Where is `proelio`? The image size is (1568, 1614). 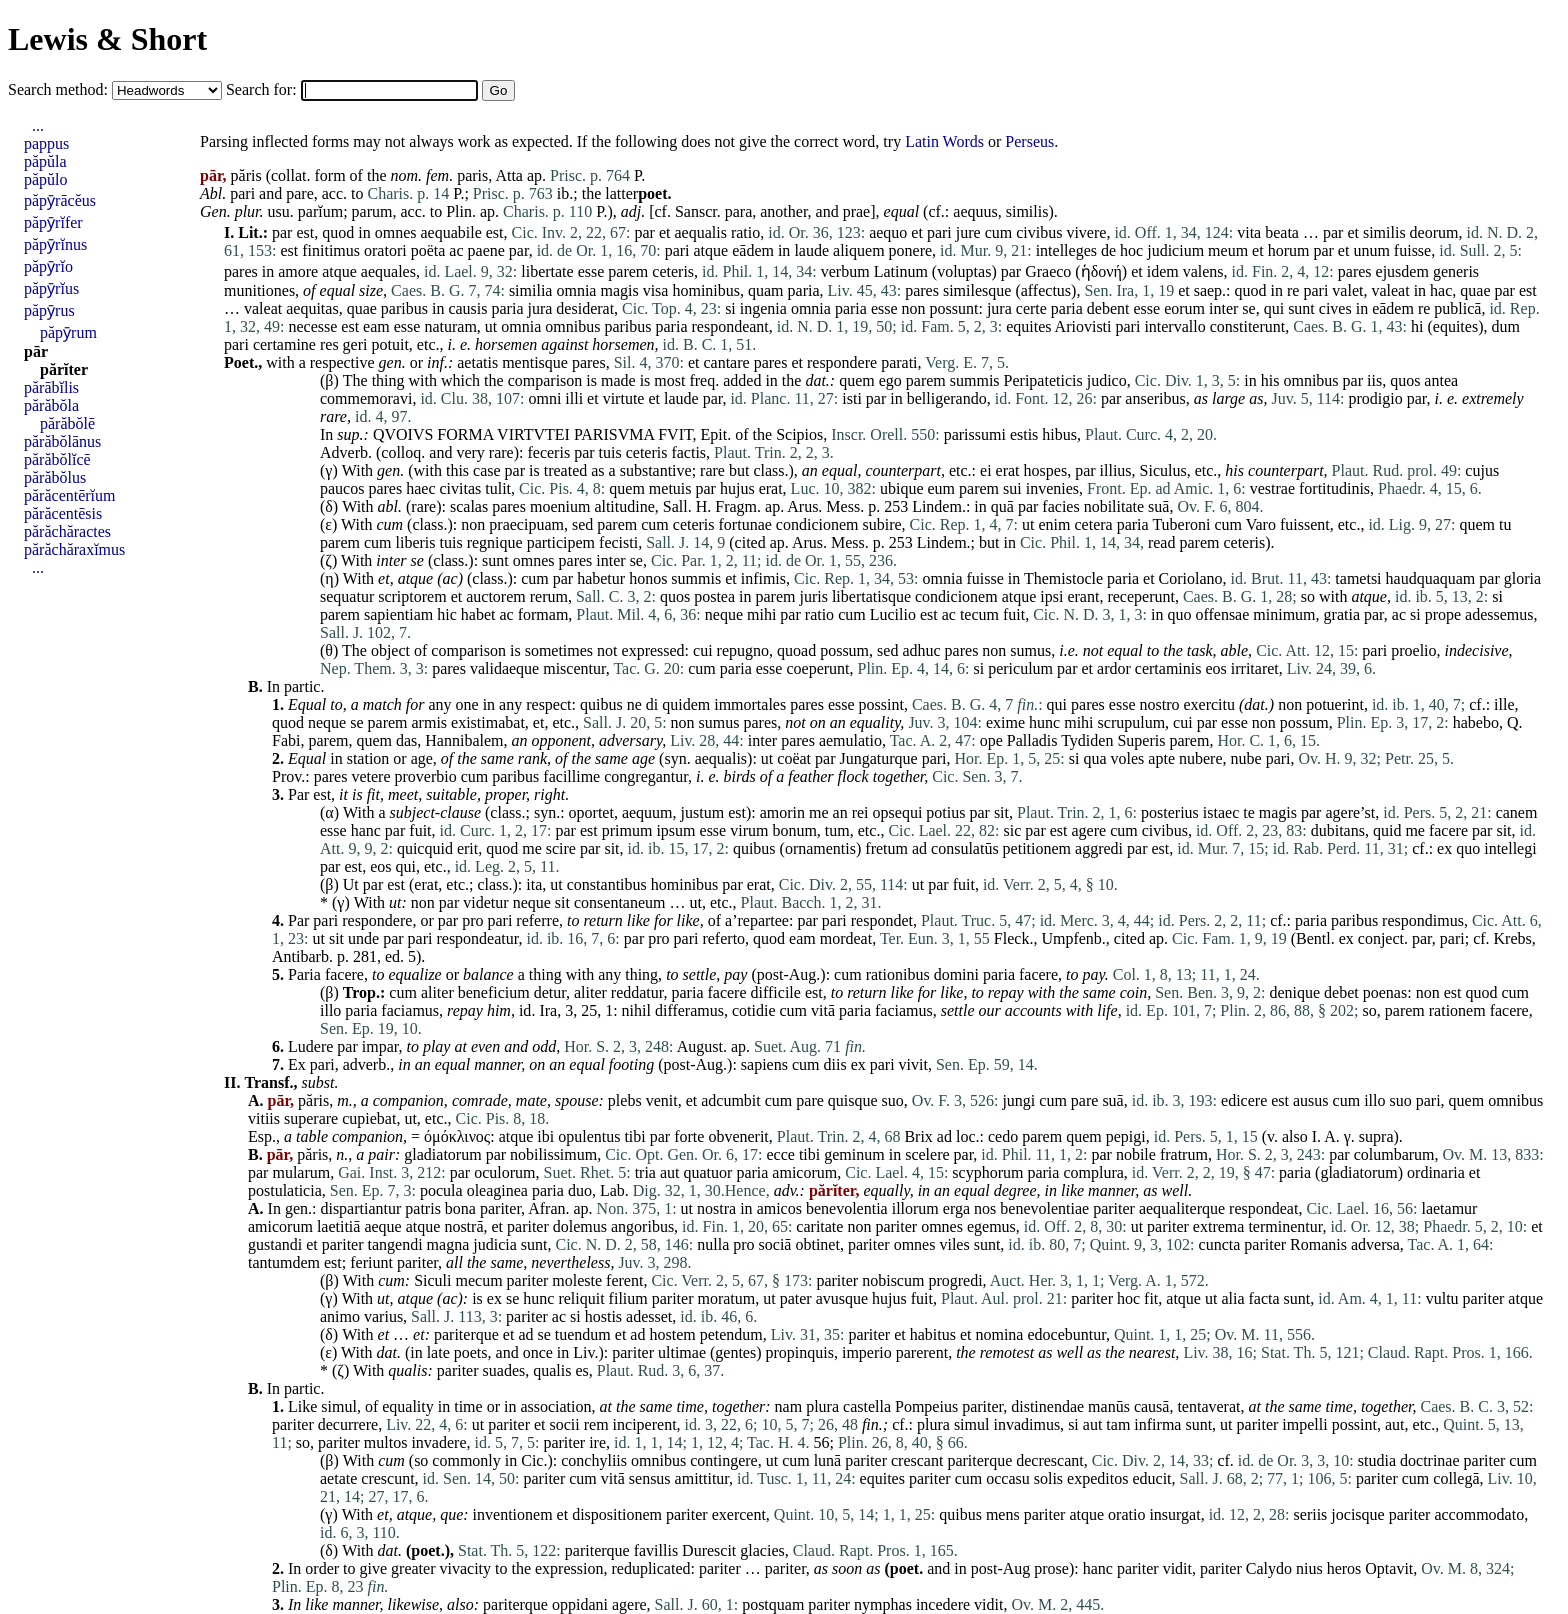
proelio is located at coordinates (1413, 650).